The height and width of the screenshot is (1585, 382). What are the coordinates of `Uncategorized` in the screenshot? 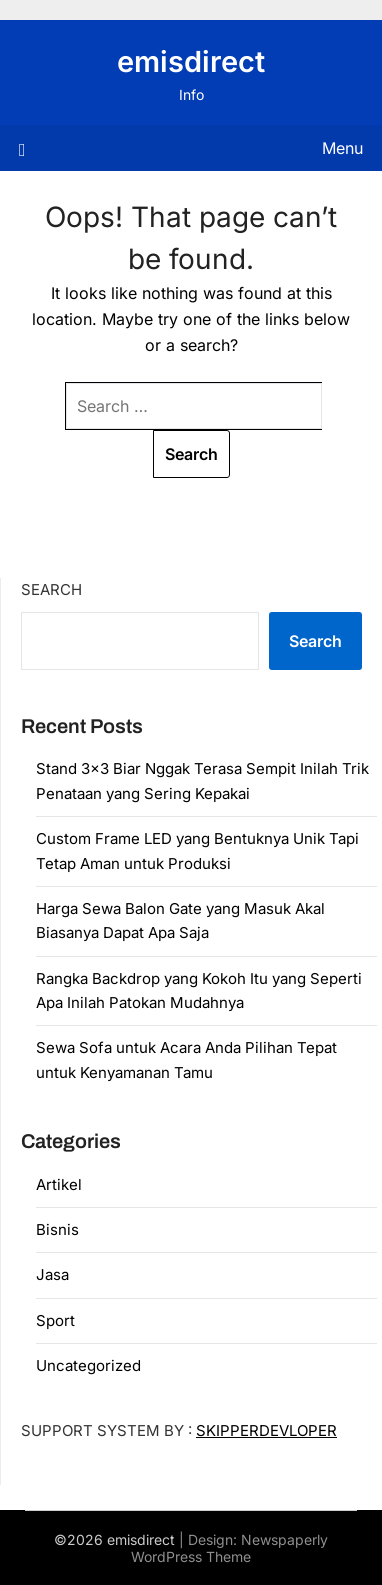 It's located at (88, 1365).